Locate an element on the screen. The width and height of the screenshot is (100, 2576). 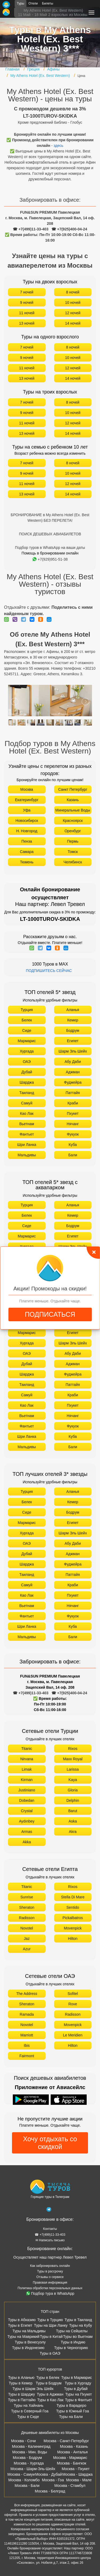
Туры в Южный Гоа is located at coordinates (72, 2411).